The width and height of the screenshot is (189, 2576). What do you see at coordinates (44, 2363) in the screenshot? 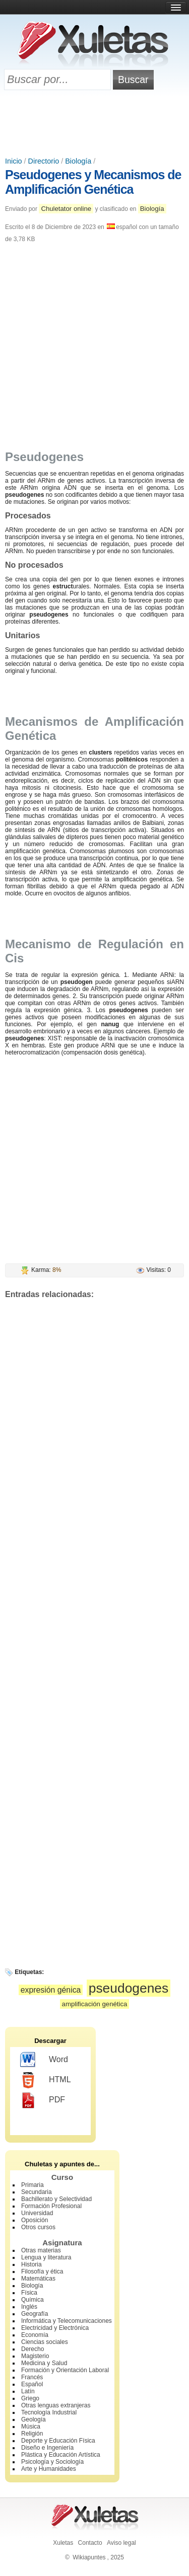
I see `Medicina y Salud` at bounding box center [44, 2363].